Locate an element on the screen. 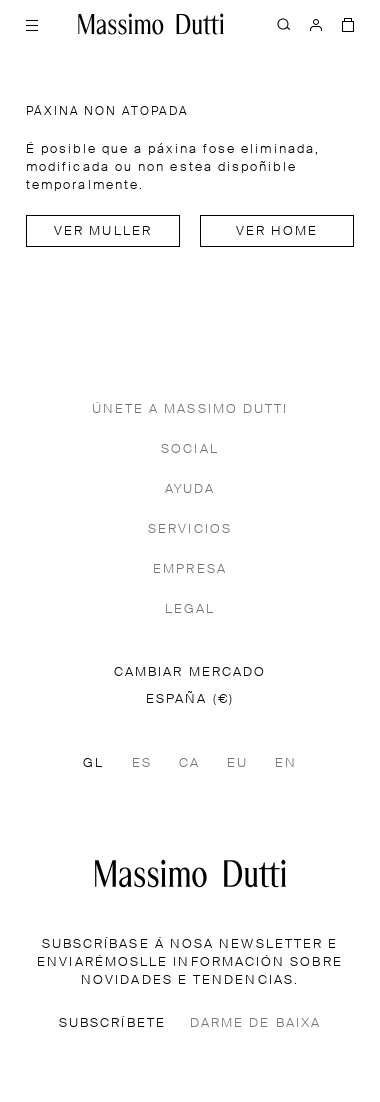 This screenshot has height=1102, width=380. ÚNETE A MASSIMO DUTTI is located at coordinates (190, 409).